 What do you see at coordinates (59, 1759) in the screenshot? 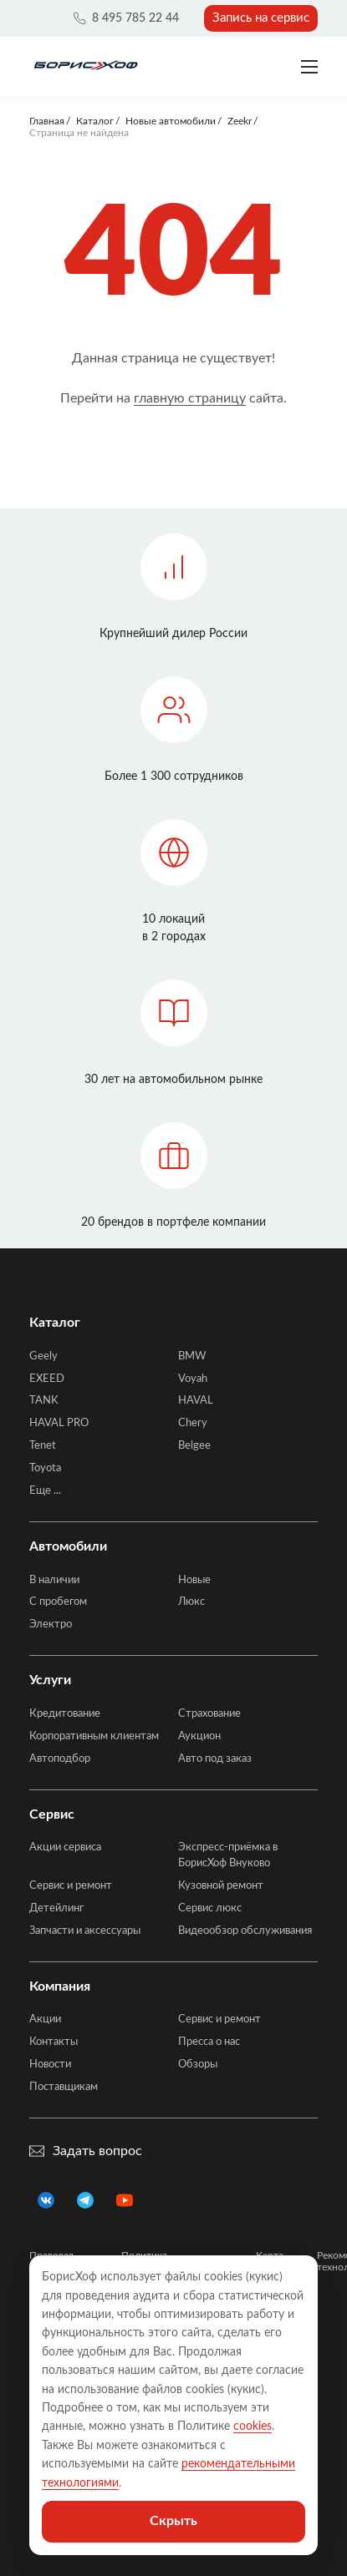
I see `Автоподбор` at bounding box center [59, 1759].